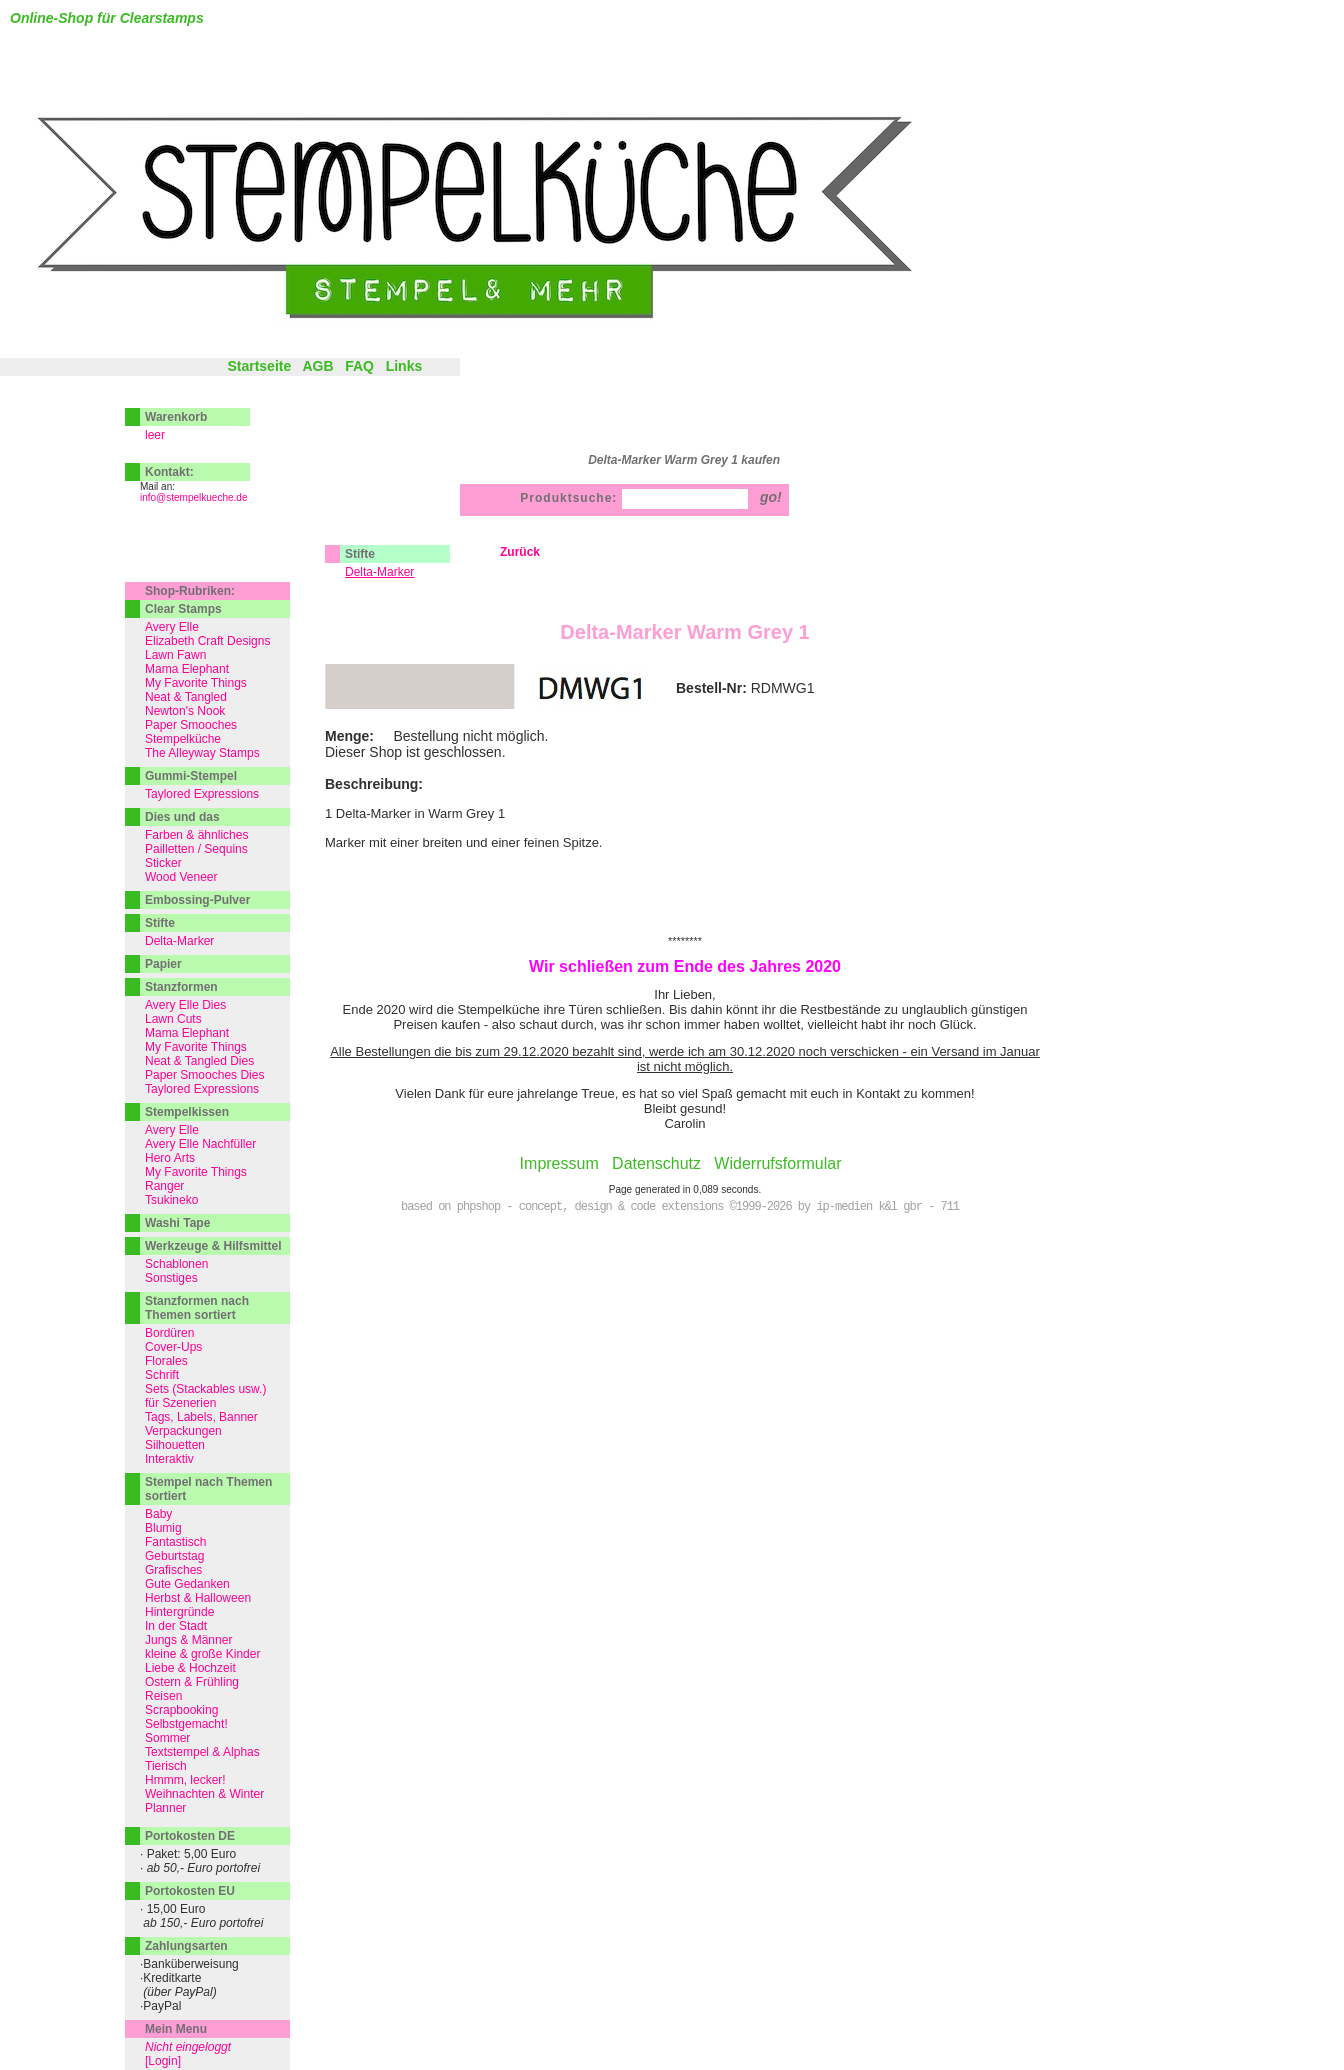 The width and height of the screenshot is (1344, 2070). Describe the element at coordinates (191, 776) in the screenshot. I see `Gummi-Stempel` at that location.